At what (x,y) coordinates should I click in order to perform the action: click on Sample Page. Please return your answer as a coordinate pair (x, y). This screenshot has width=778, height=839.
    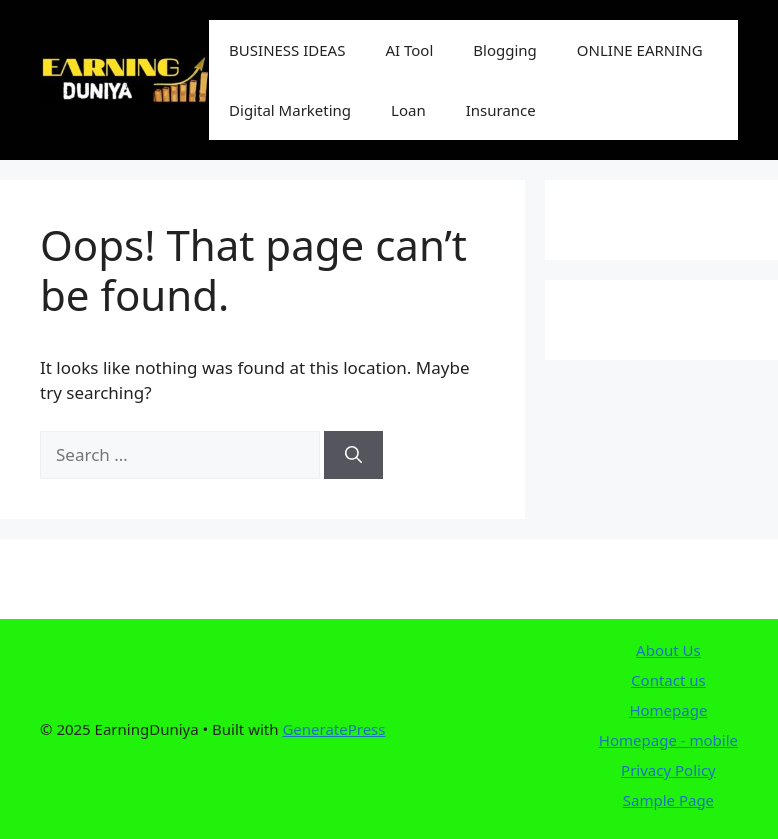
    Looking at the image, I should click on (668, 800).